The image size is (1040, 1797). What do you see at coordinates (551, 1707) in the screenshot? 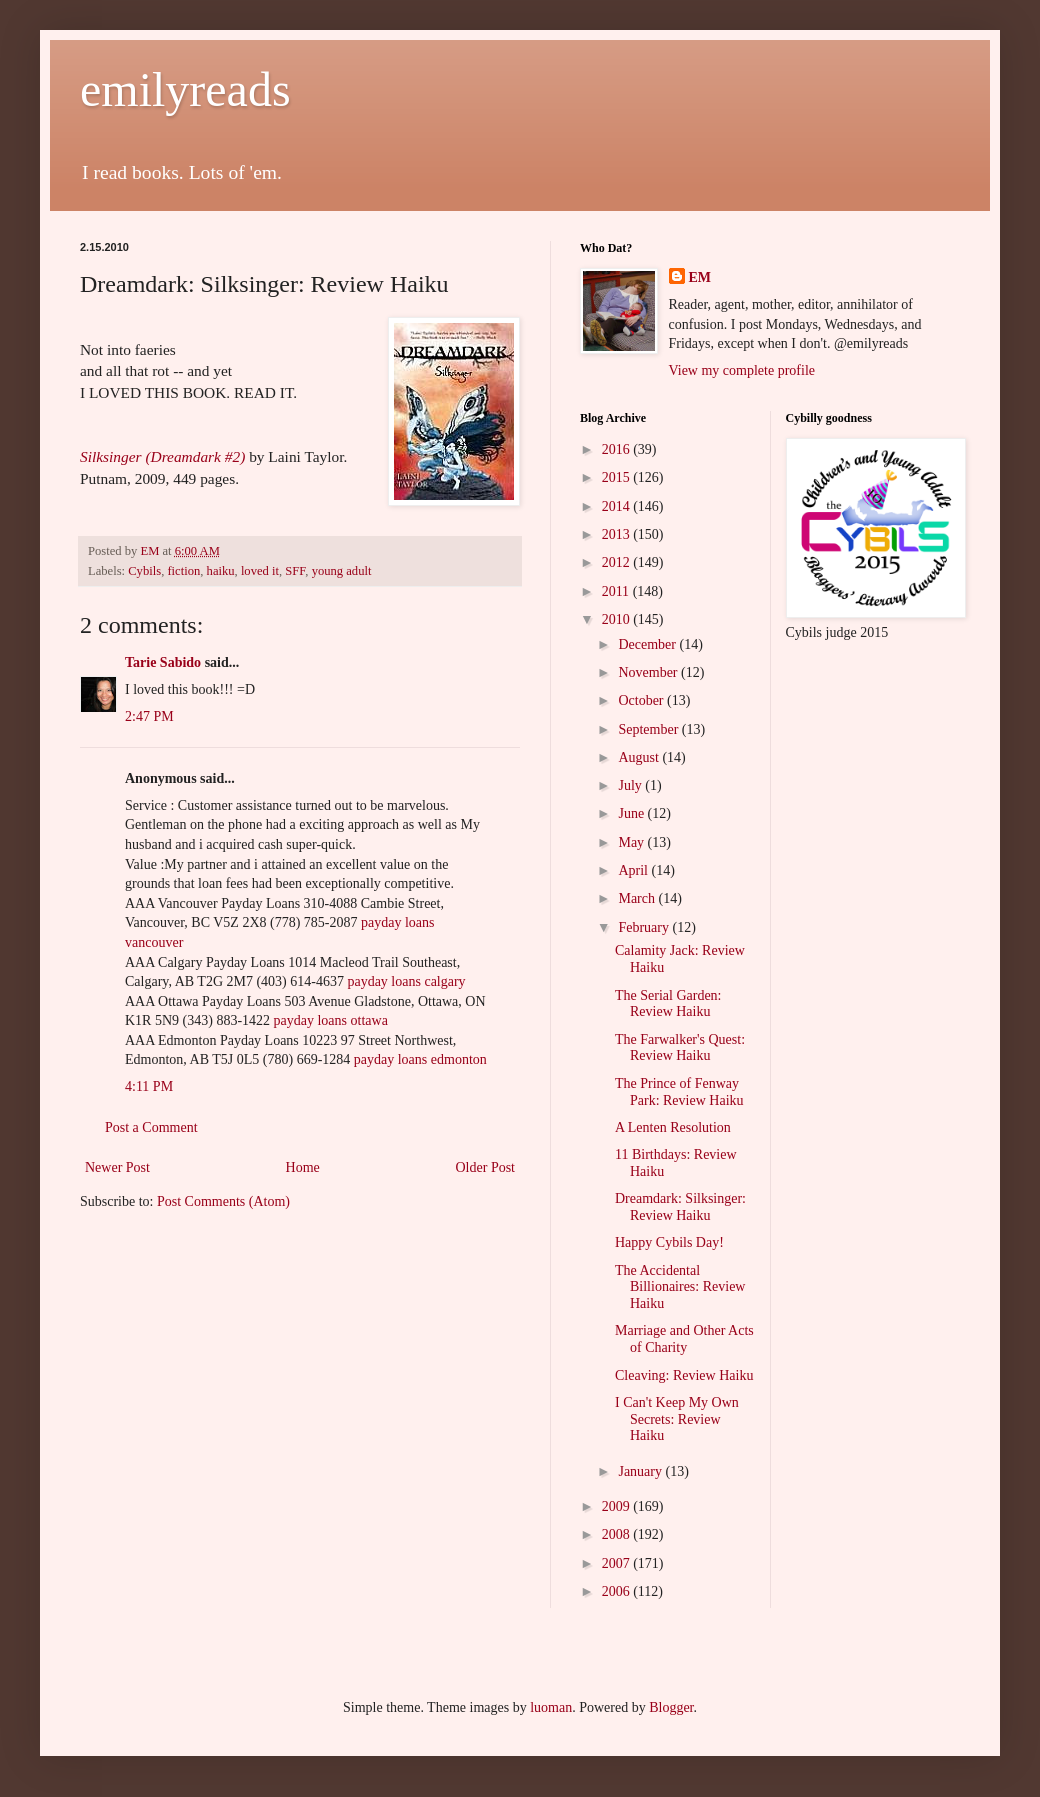
I see `luoman` at bounding box center [551, 1707].